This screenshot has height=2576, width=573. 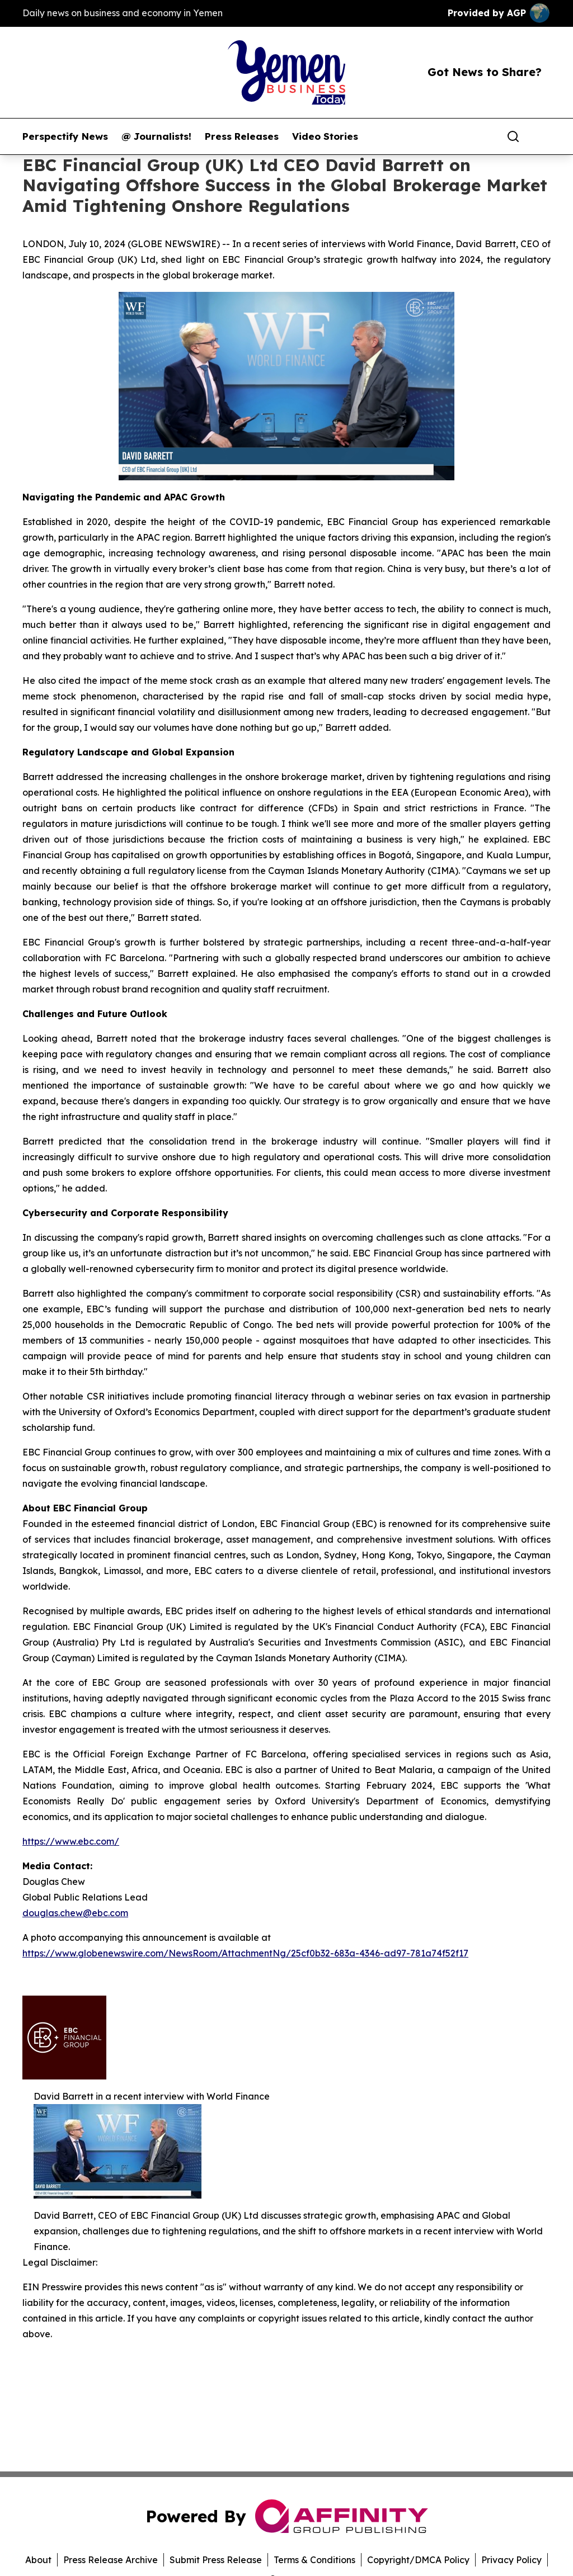 I want to click on Submit Press Release, so click(x=216, y=2559).